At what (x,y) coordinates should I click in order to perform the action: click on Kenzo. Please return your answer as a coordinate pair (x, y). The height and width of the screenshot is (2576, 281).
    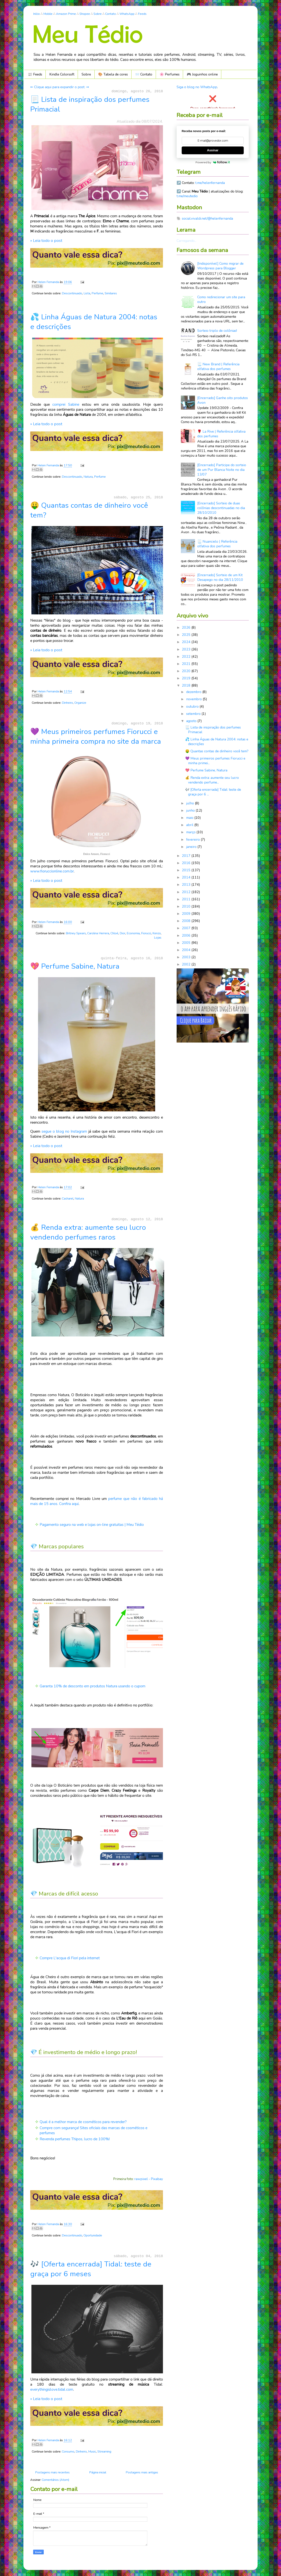
    Looking at the image, I should click on (156, 933).